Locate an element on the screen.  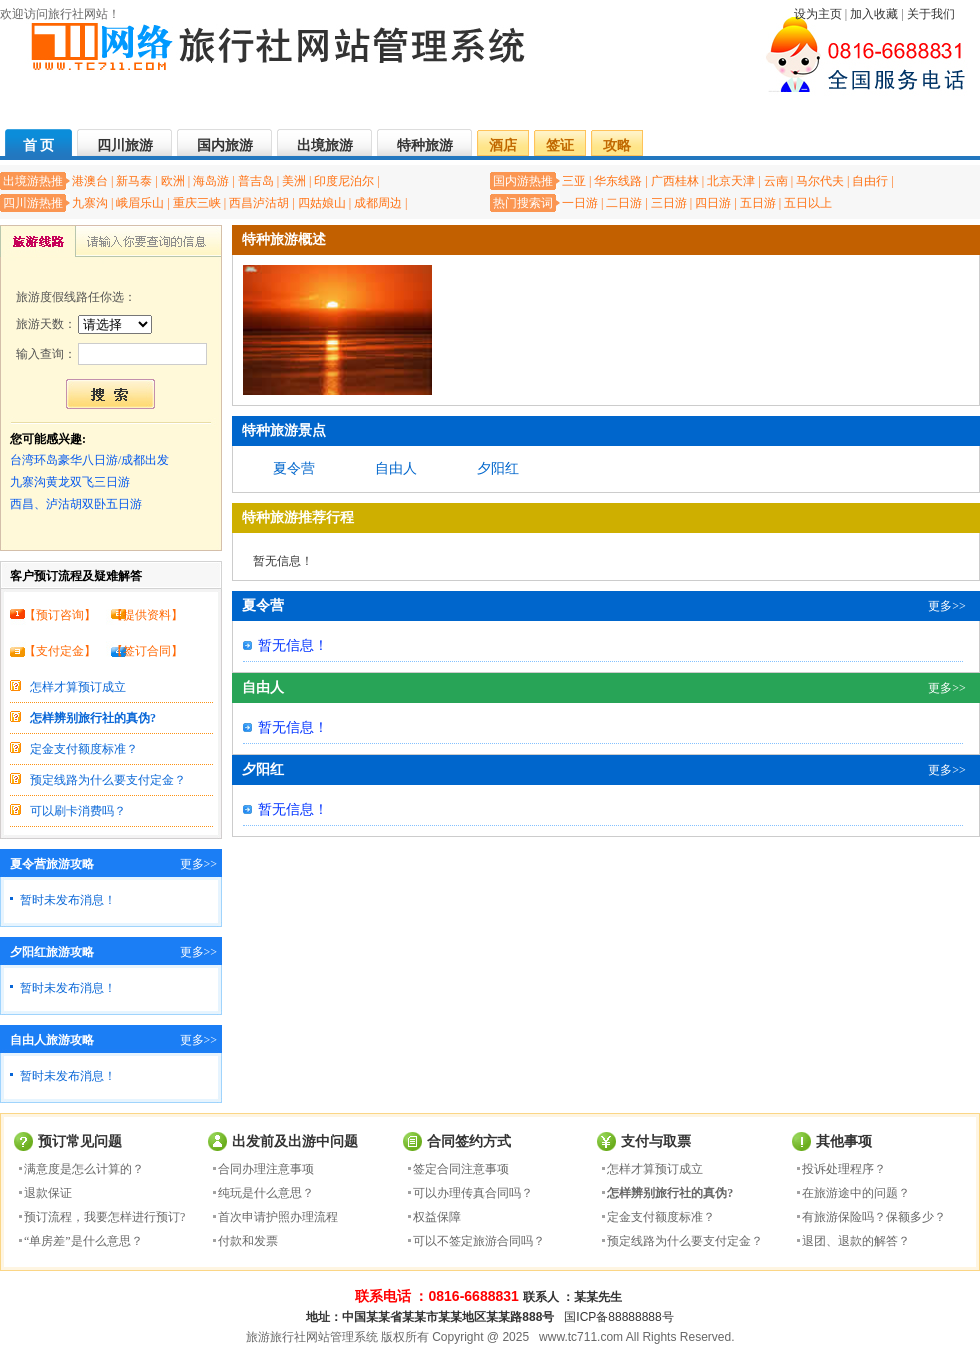
九寨沟 is located at coordinates (90, 203).